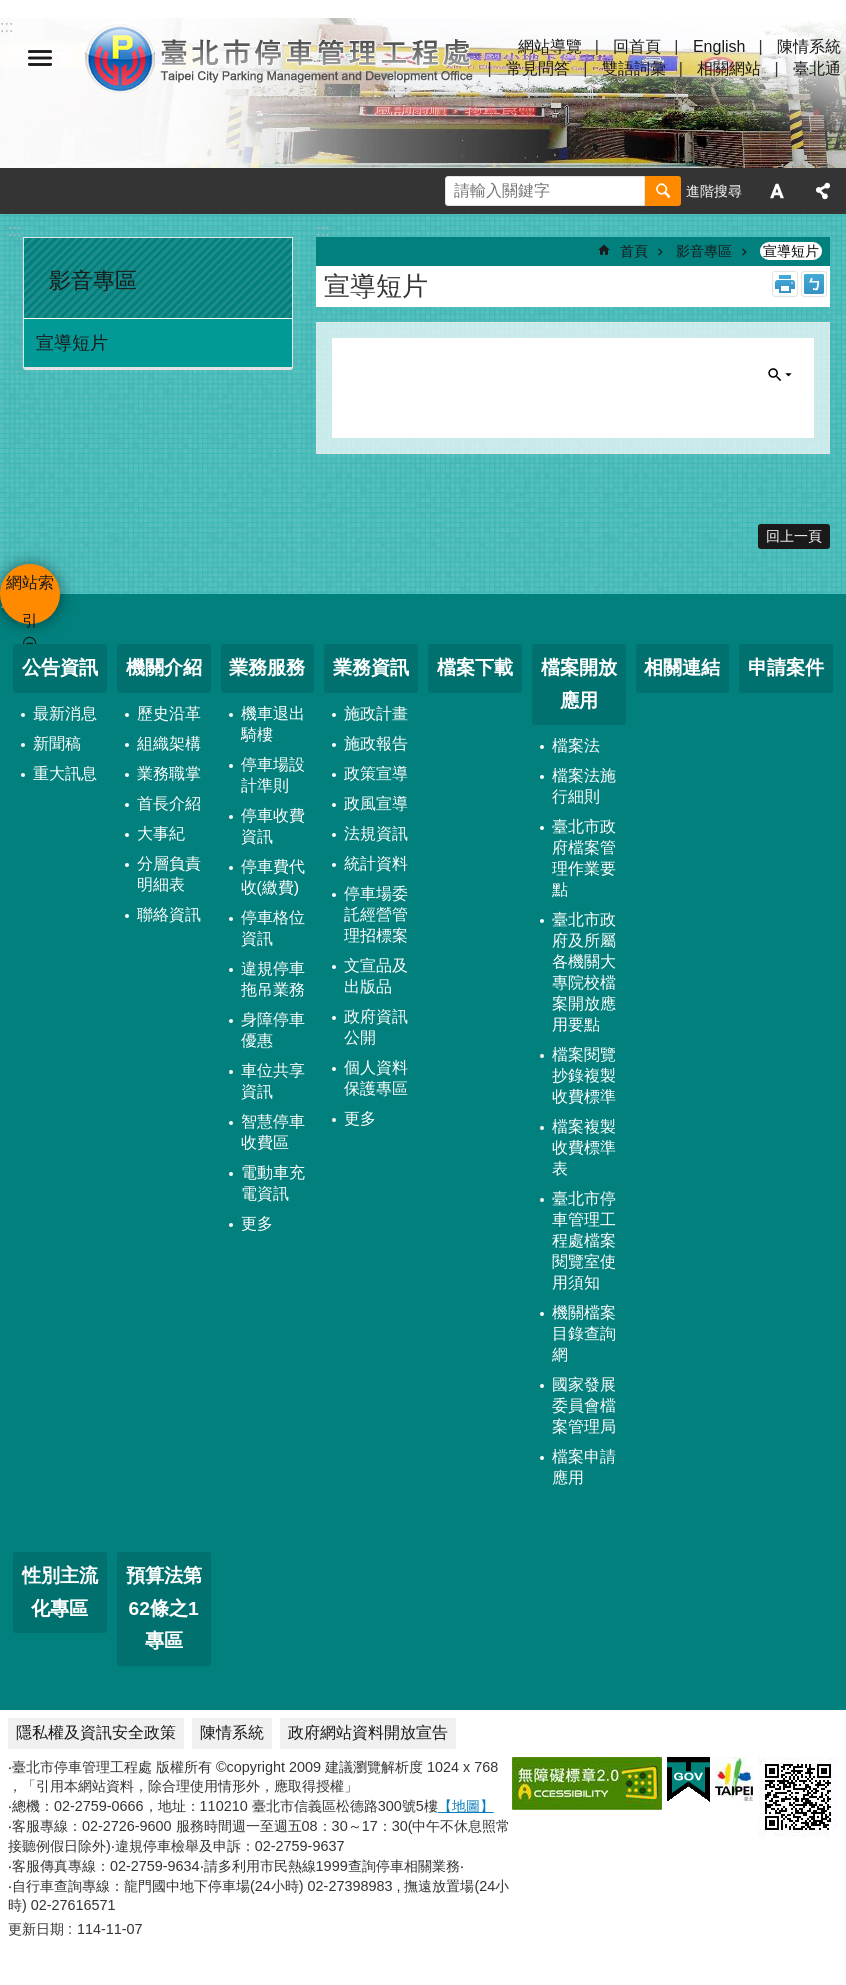  I want to click on 停車場委託經營管理招標案, so click(376, 914).